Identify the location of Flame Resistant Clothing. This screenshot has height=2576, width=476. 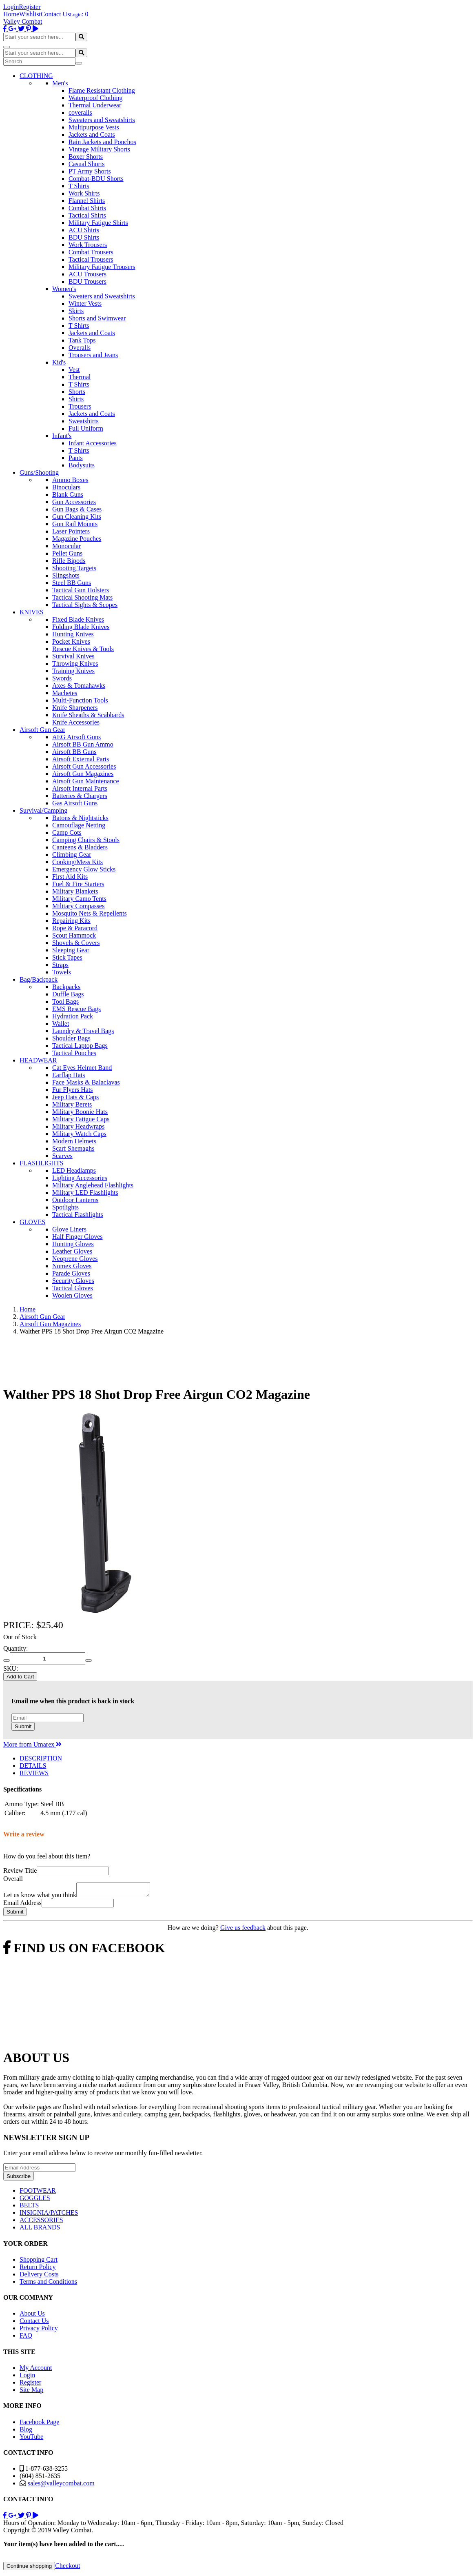
(102, 90).